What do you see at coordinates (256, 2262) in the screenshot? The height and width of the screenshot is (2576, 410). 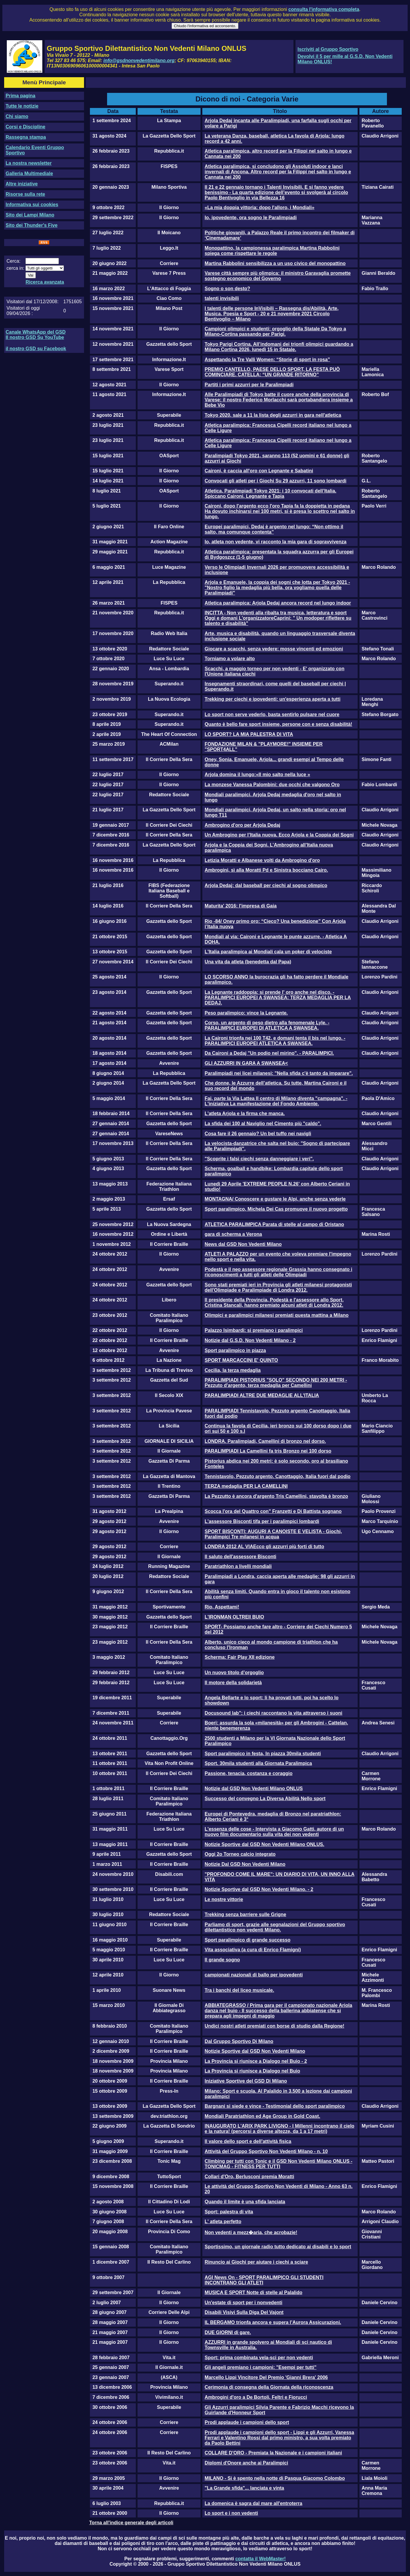 I see `Rinuncio ai Giochi per aiutare i ciechi a sciare` at bounding box center [256, 2262].